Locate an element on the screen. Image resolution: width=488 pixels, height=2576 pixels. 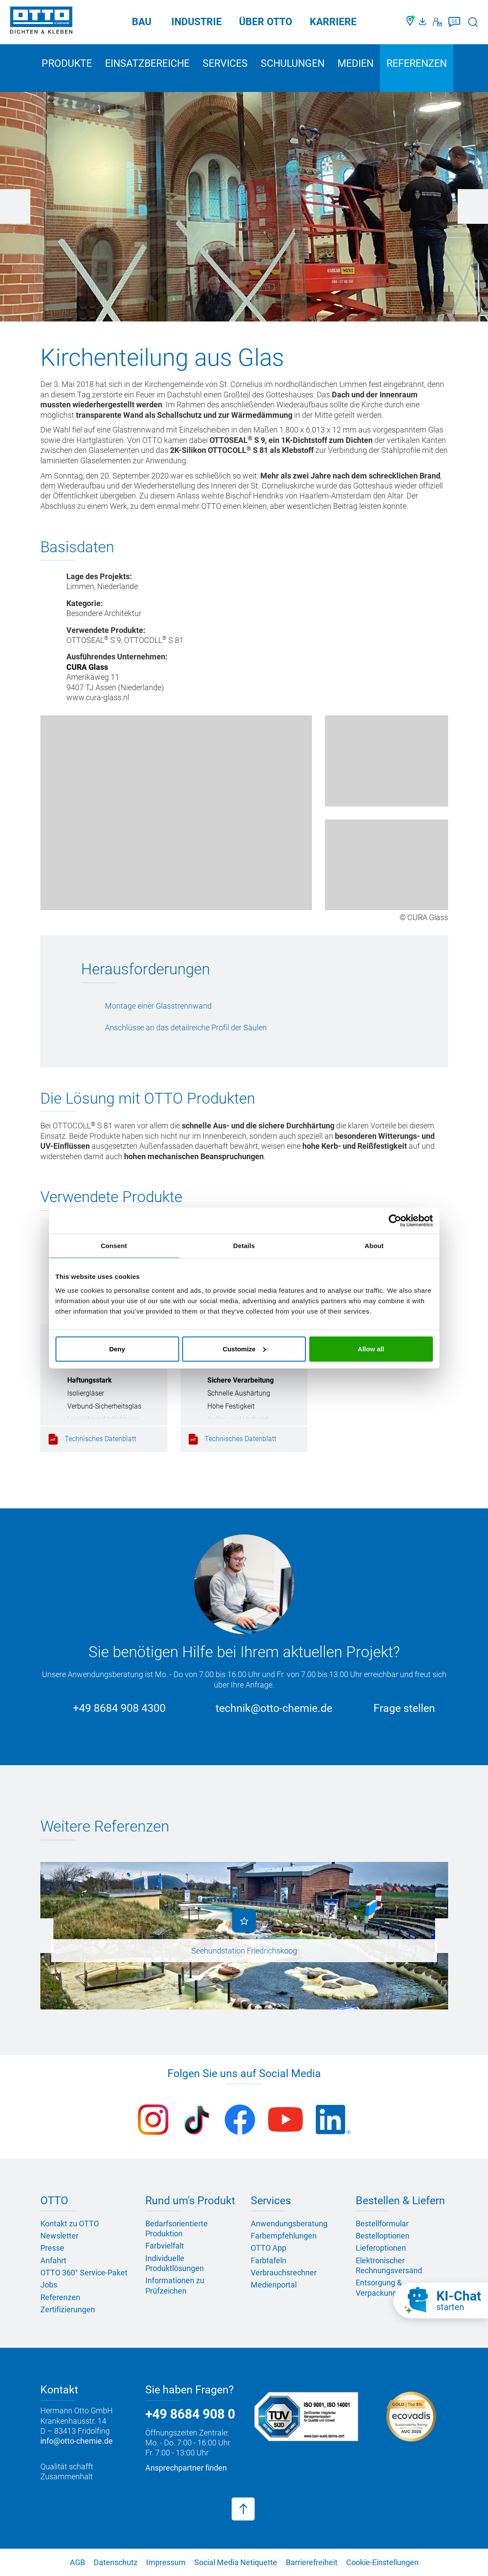
[Kontakt] is located at coordinates (437, 22).